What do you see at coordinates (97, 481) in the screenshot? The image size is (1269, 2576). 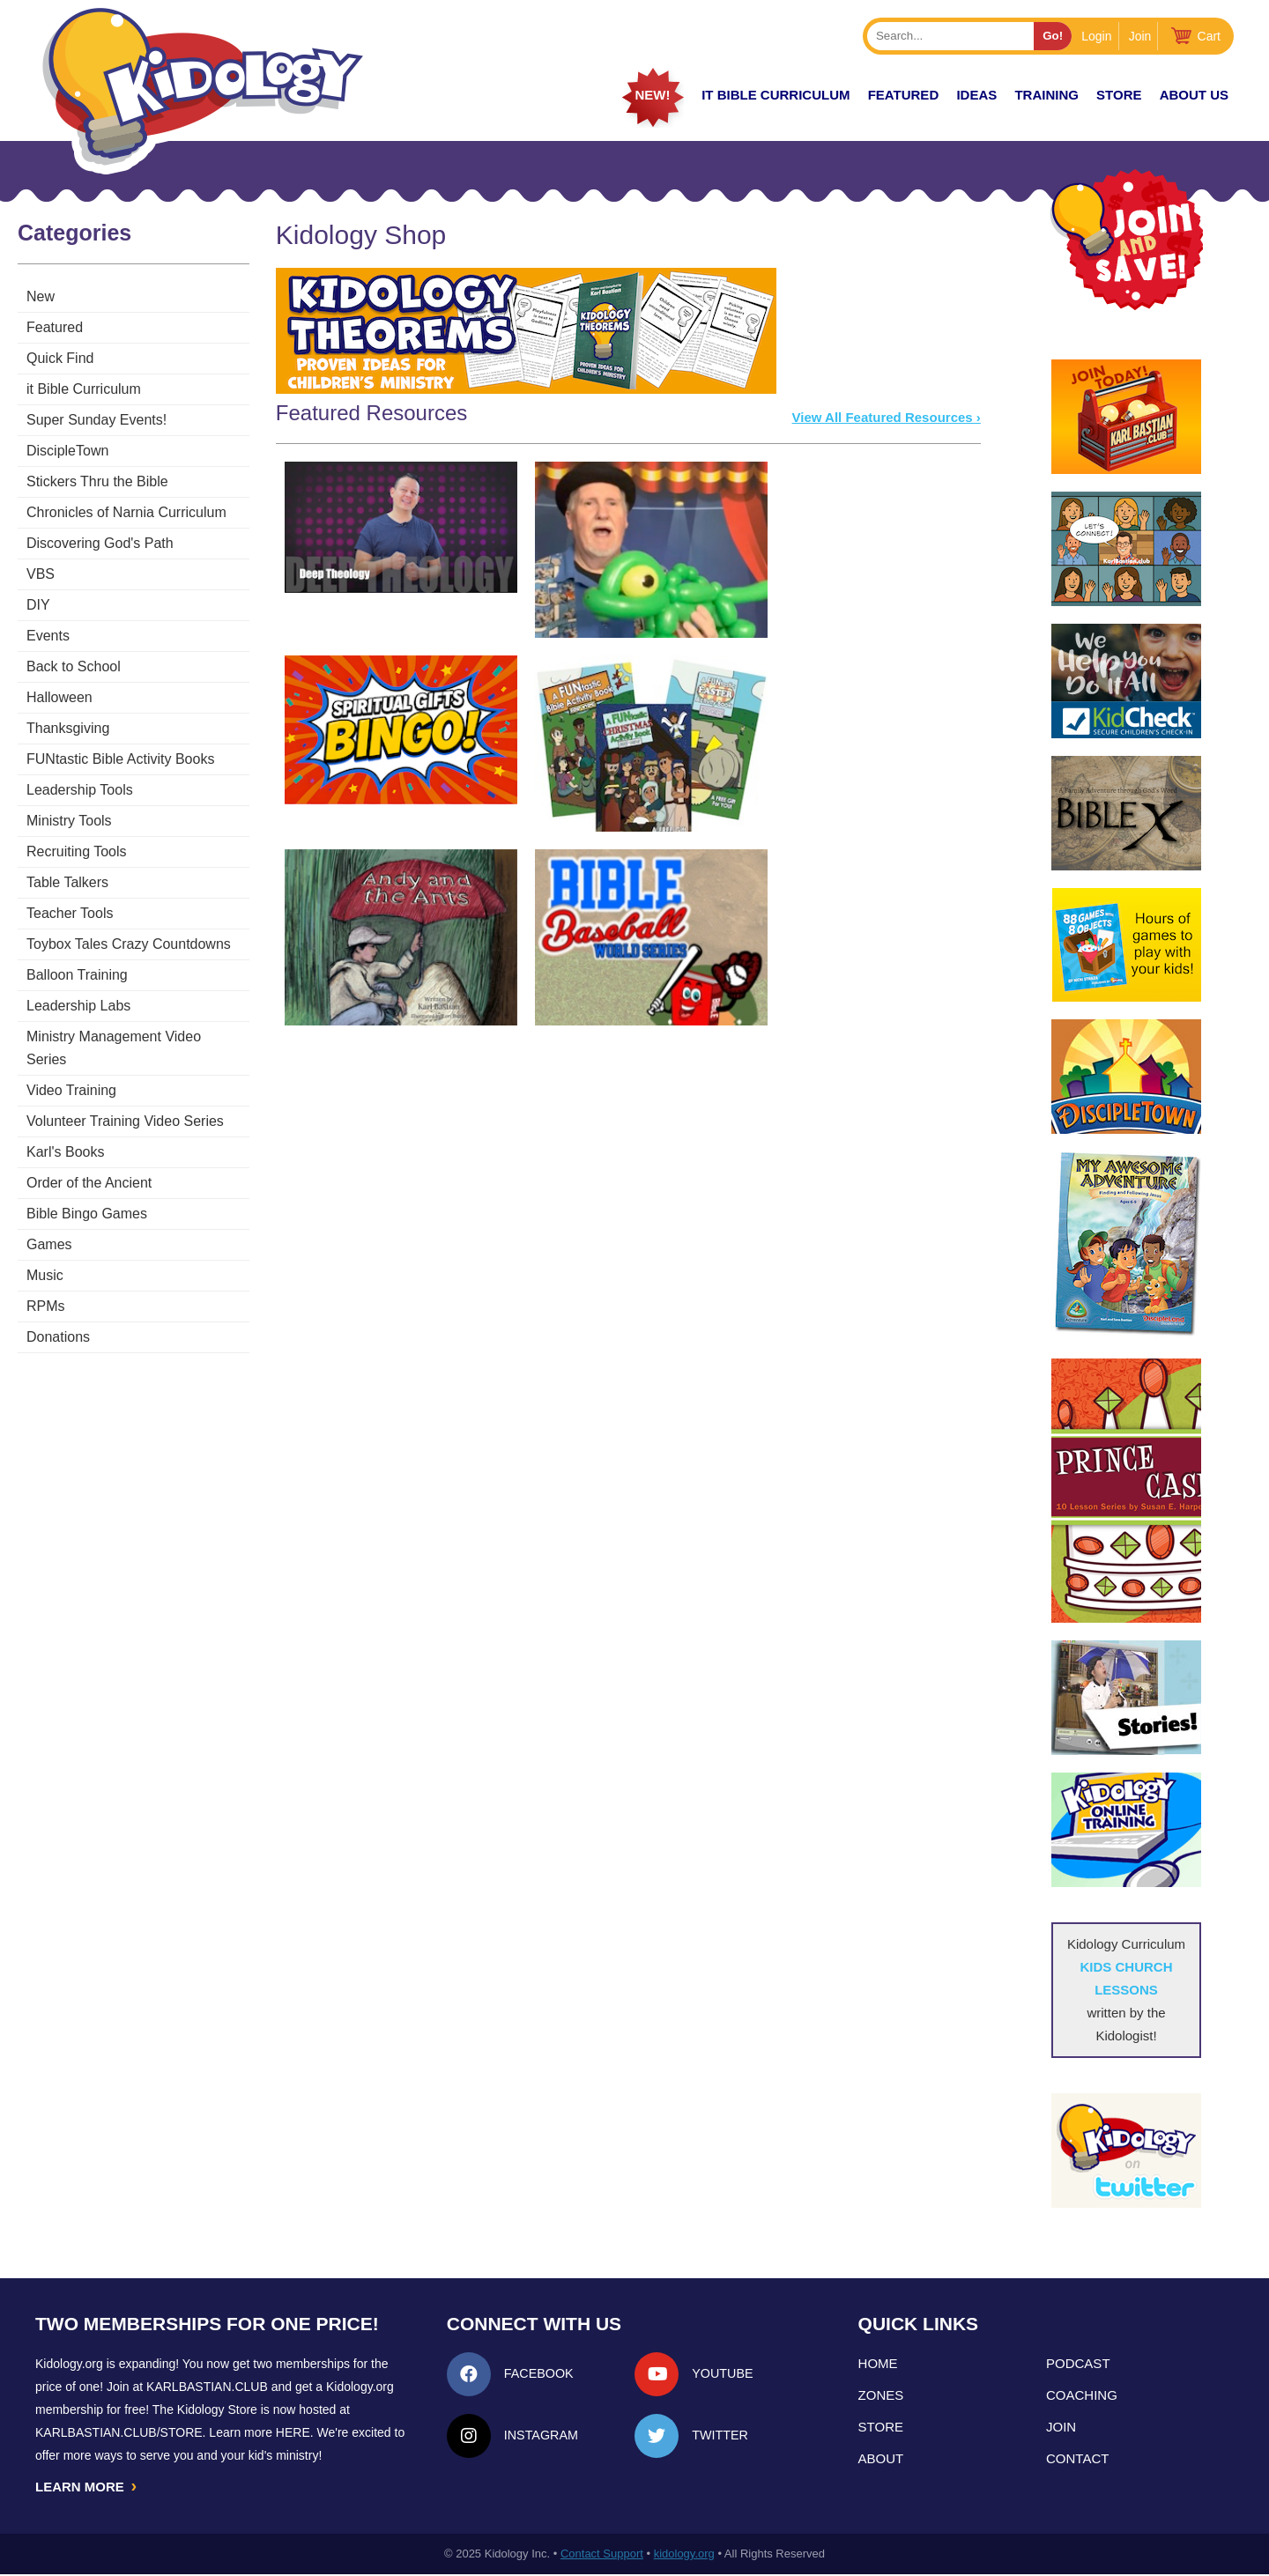 I see `Stickers Thru the Bible` at bounding box center [97, 481].